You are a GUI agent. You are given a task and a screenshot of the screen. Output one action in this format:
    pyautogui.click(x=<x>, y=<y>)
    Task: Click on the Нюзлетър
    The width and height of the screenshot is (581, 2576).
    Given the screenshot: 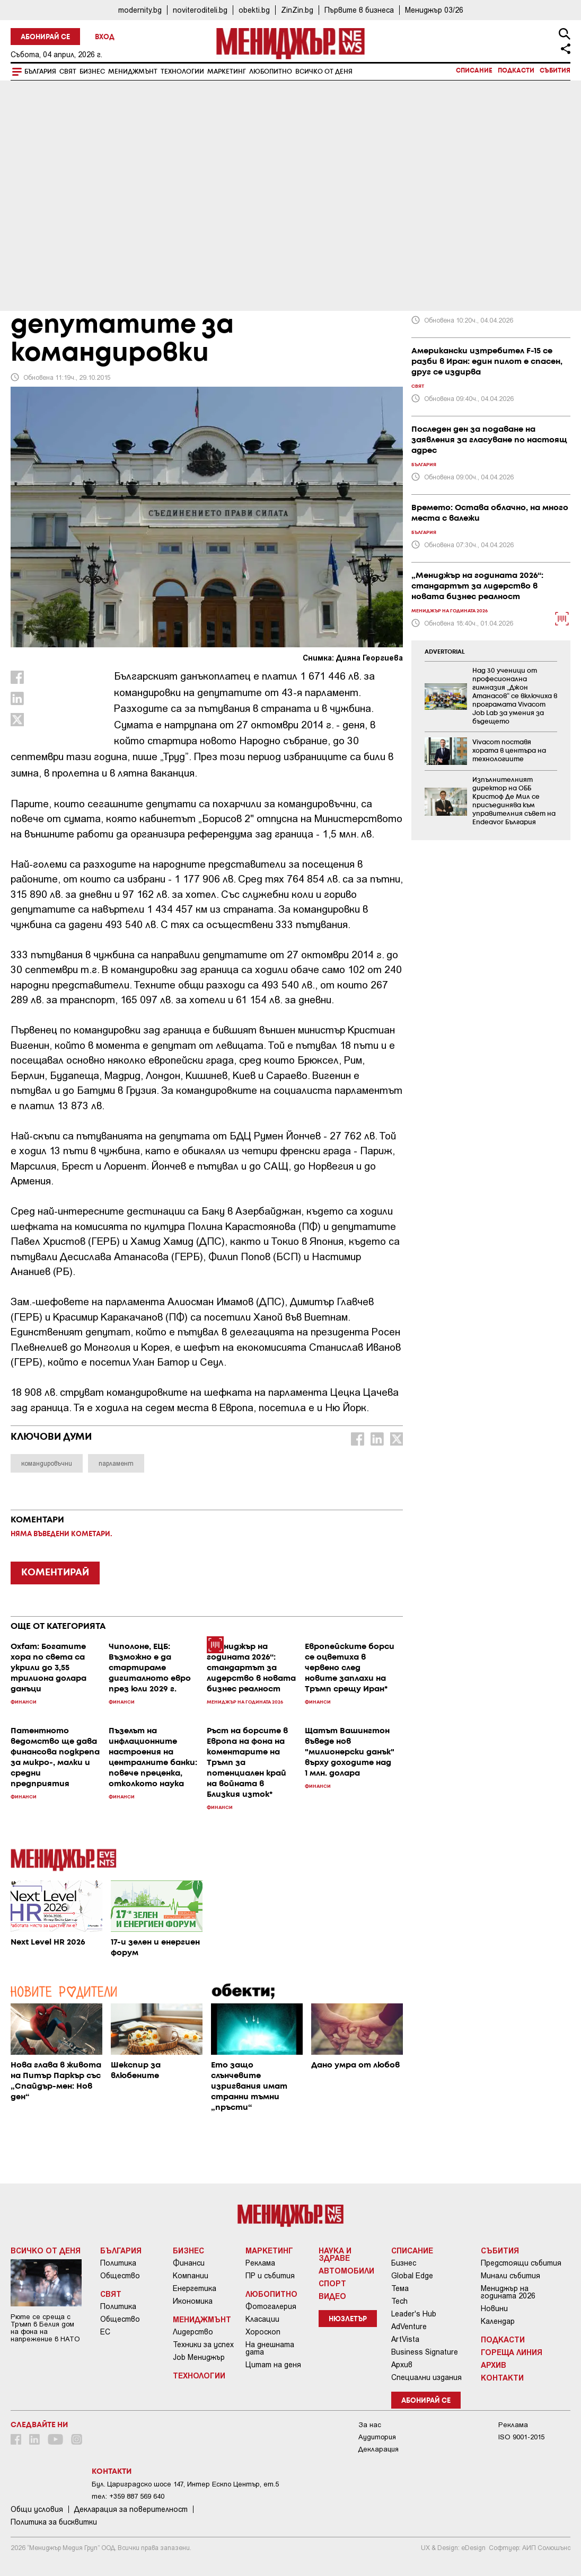 What is the action you would take?
    pyautogui.click(x=348, y=2319)
    